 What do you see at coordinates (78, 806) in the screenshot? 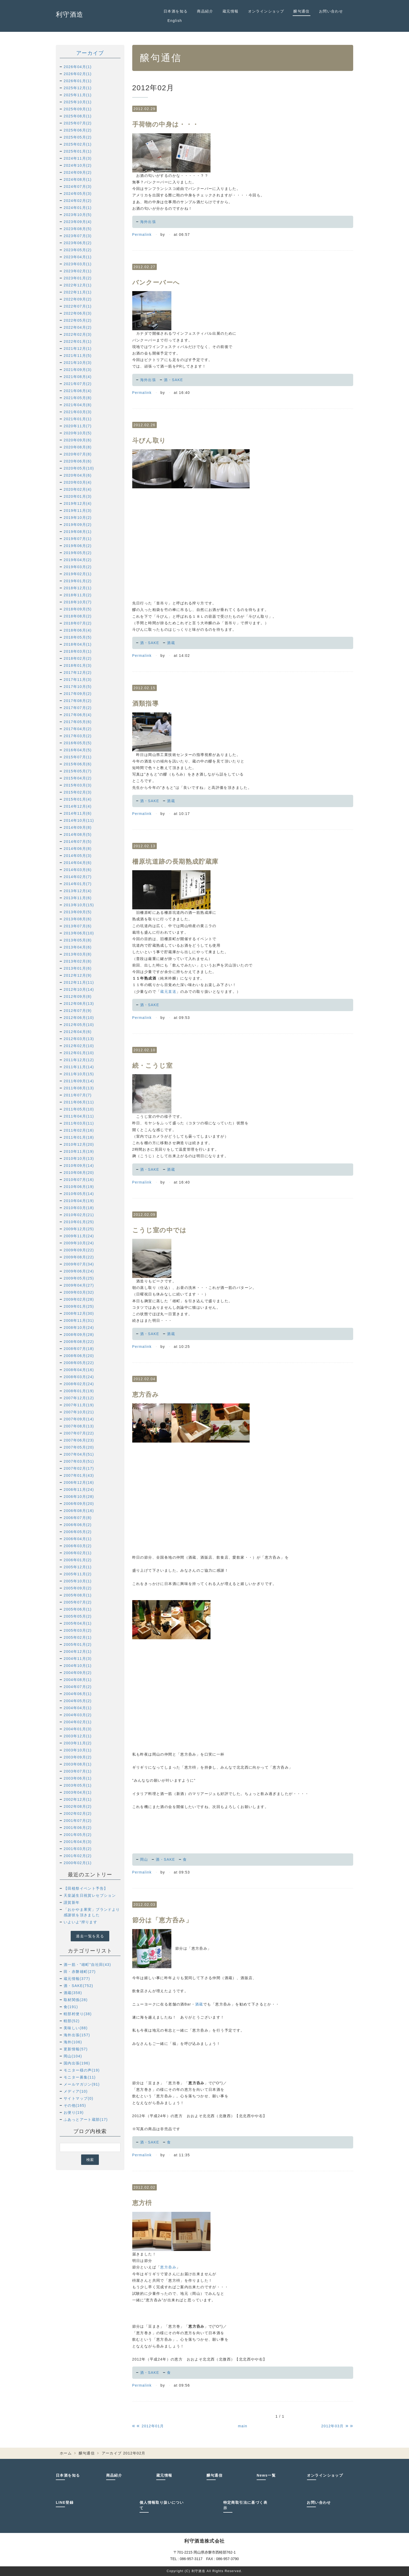
I see `2014年12月(4)` at bounding box center [78, 806].